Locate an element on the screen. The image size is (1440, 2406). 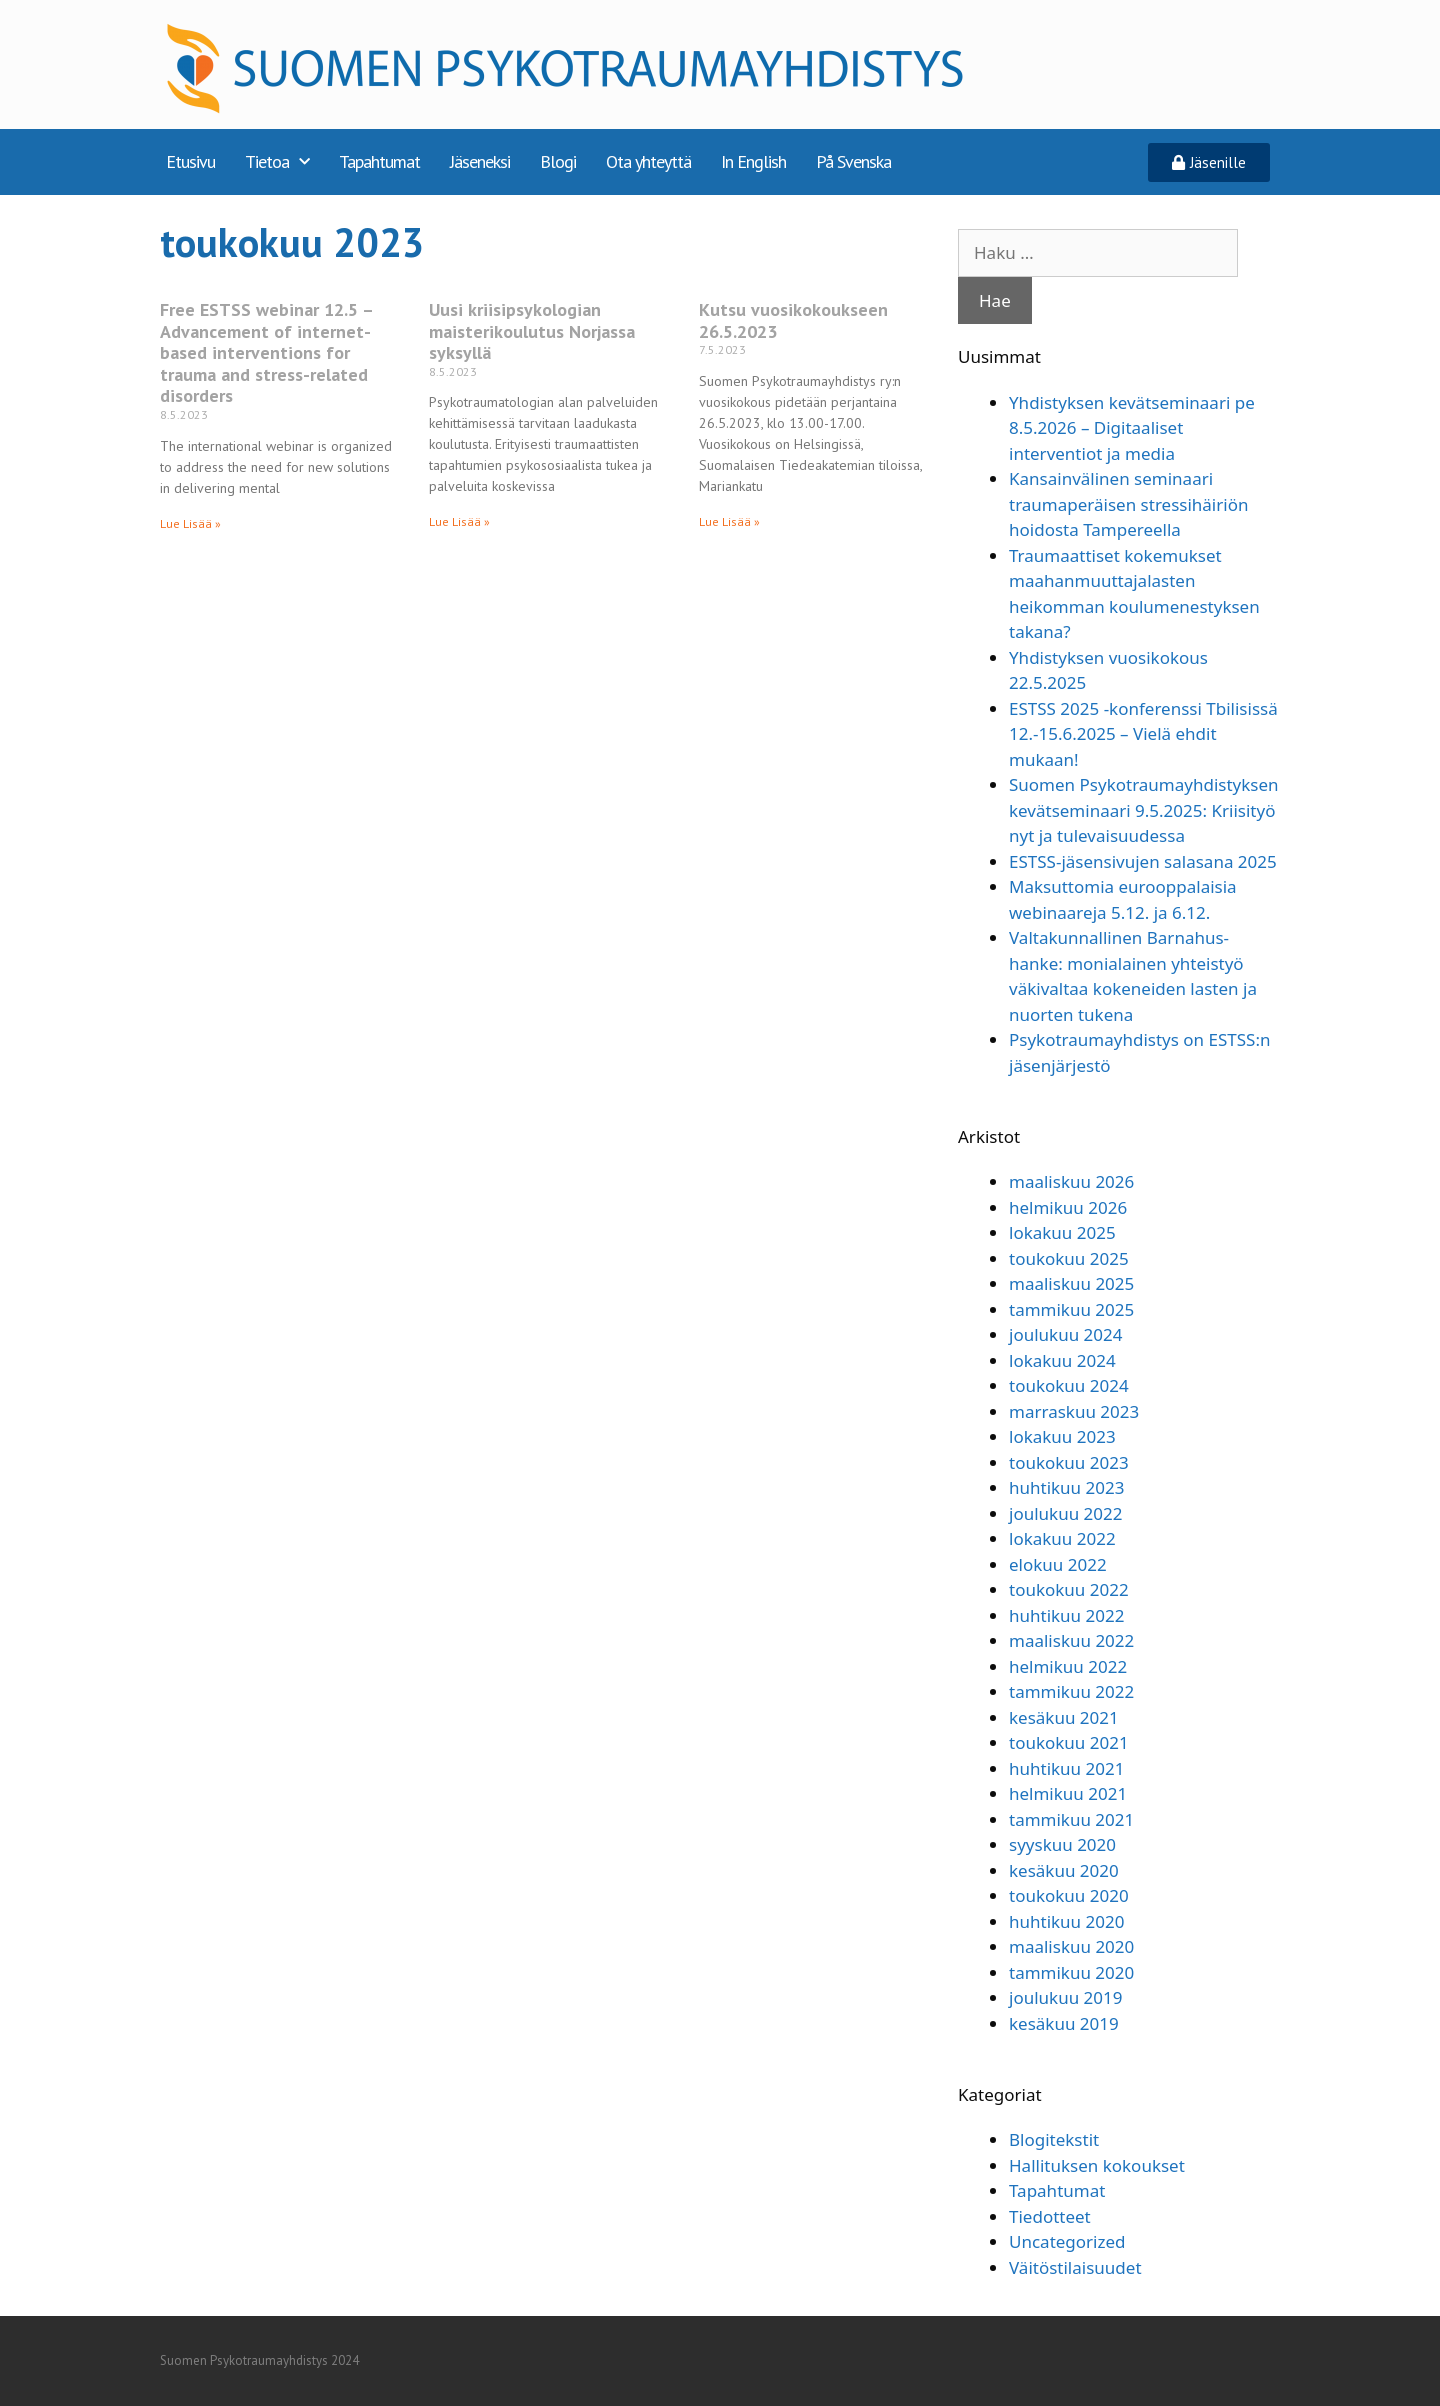
Uusi kriisipsykologian maisterikoulutus Norjassa syksyllä is located at coordinates (532, 331).